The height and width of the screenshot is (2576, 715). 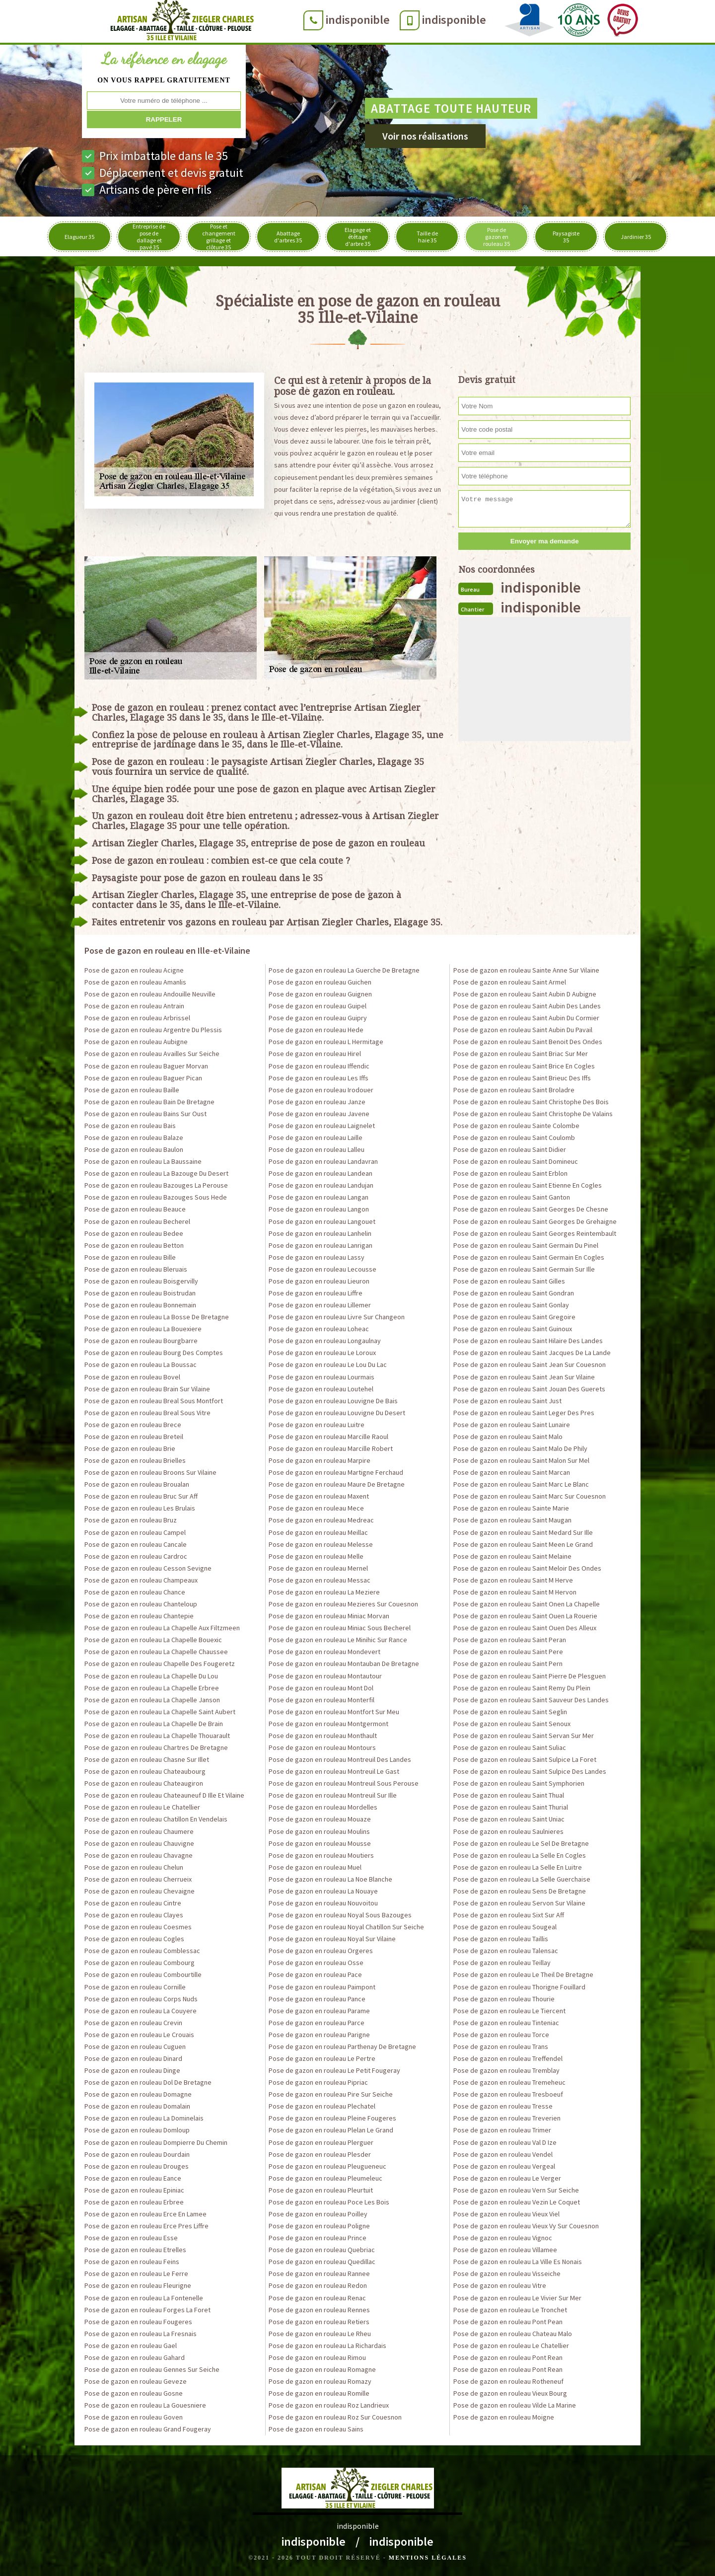 What do you see at coordinates (512, 1556) in the screenshot?
I see `Pose de gazon en rouleau Saint Melaine` at bounding box center [512, 1556].